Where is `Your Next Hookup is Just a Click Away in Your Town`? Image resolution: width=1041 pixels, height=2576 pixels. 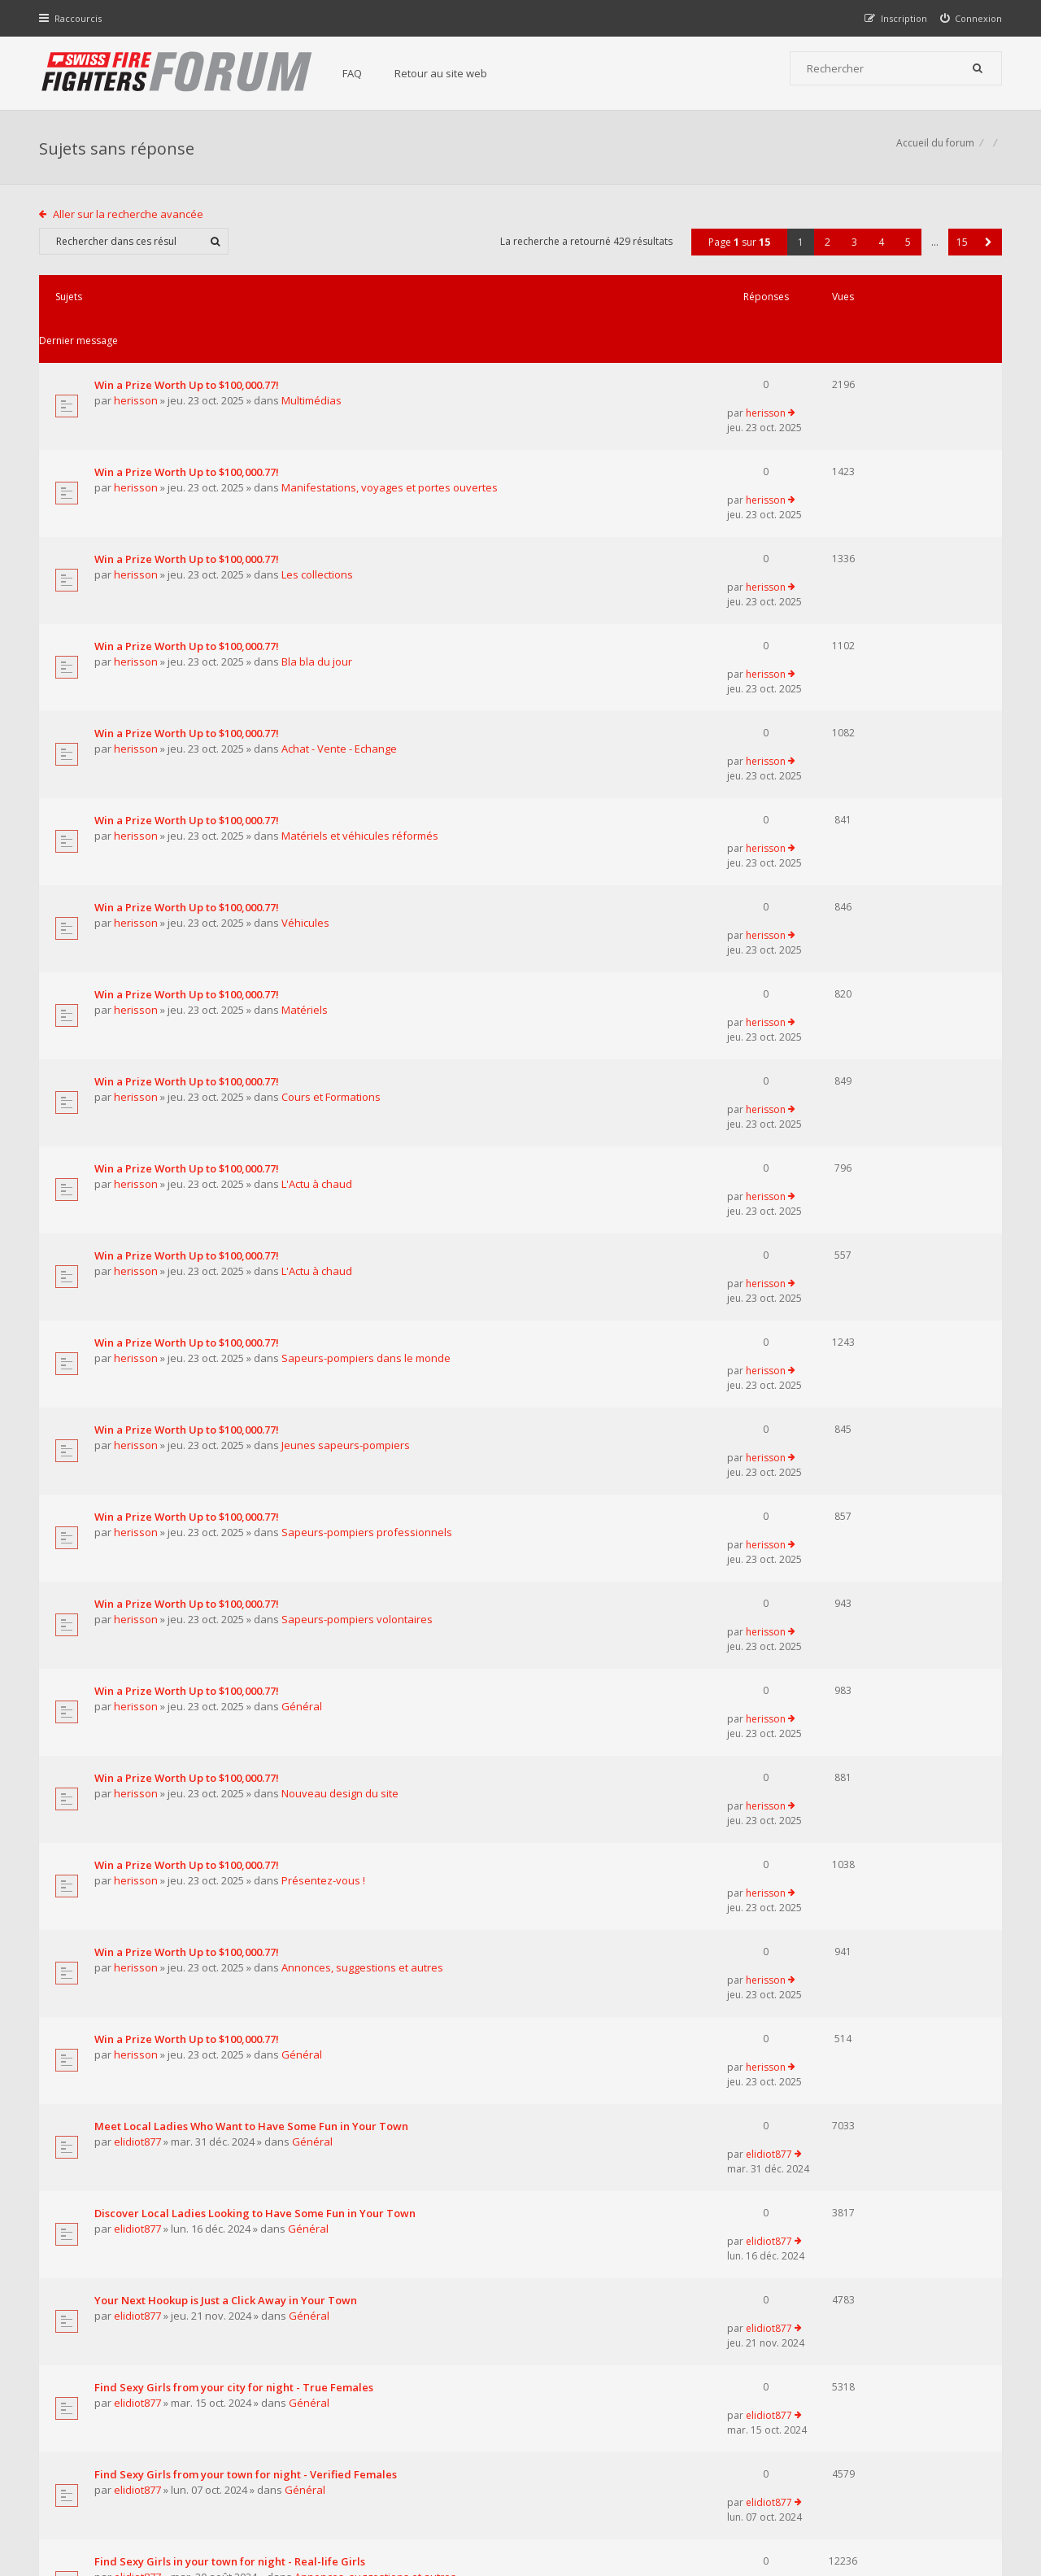 Your Next Hookup is Just a Click Away in Your Town is located at coordinates (227, 1691).